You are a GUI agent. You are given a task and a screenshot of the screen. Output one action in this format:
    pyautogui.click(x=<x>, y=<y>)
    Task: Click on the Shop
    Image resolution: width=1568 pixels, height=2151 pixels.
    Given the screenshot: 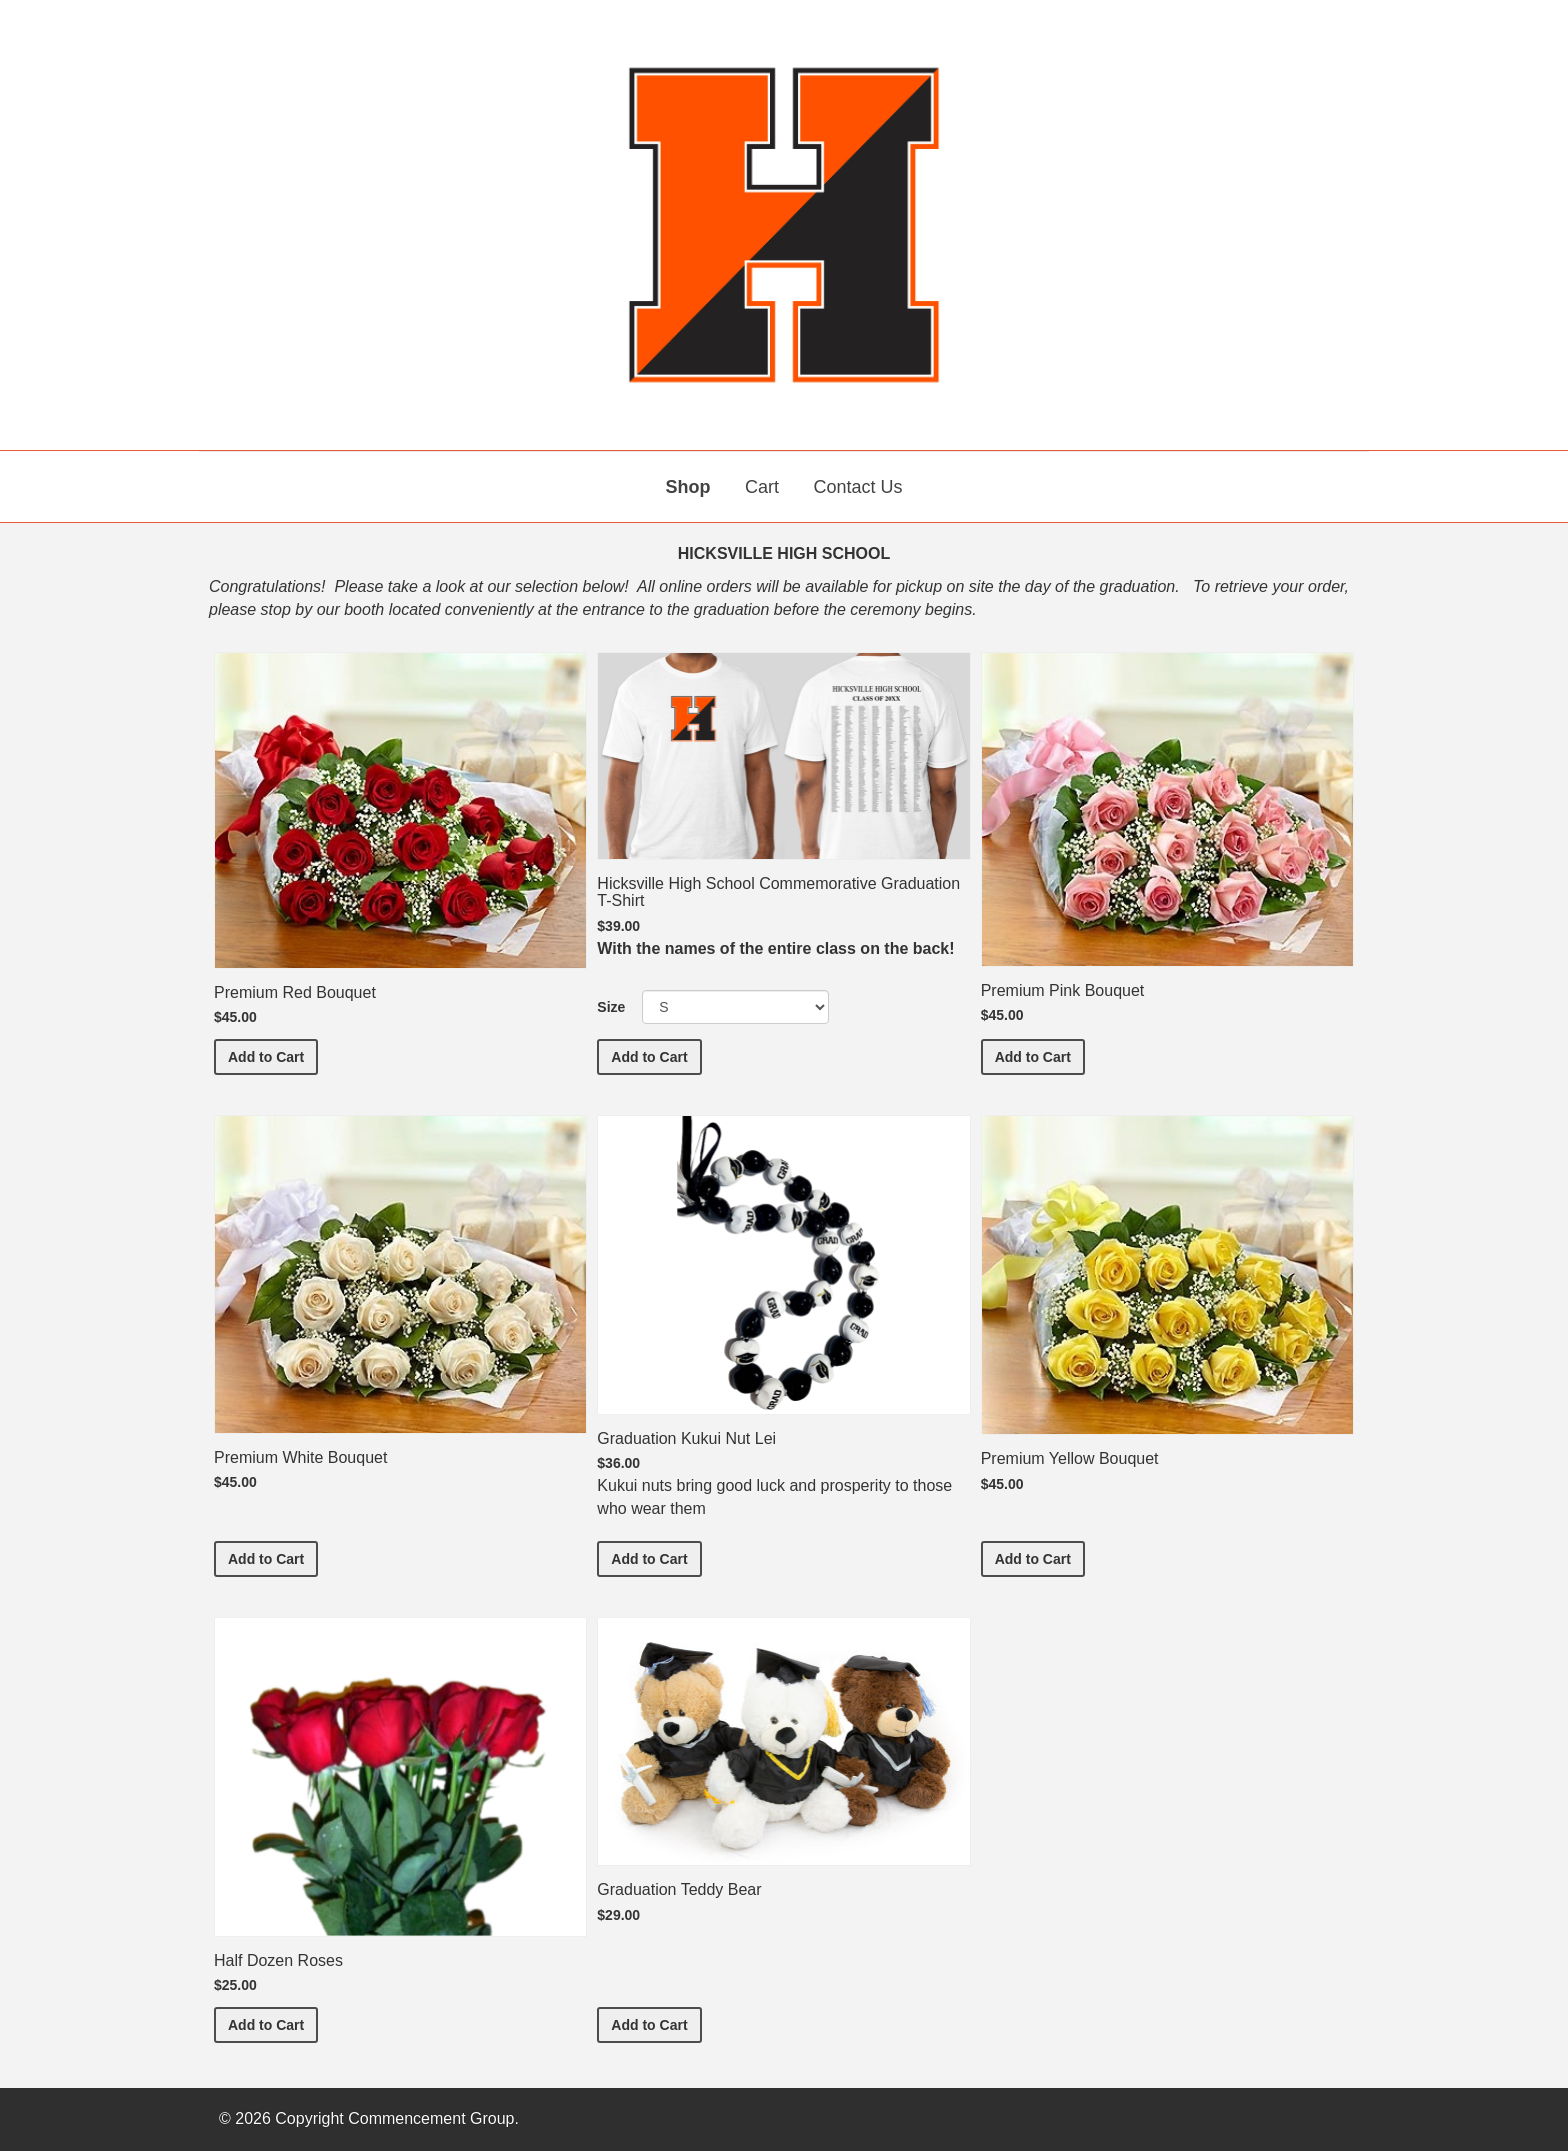 What is the action you would take?
    pyautogui.click(x=688, y=487)
    